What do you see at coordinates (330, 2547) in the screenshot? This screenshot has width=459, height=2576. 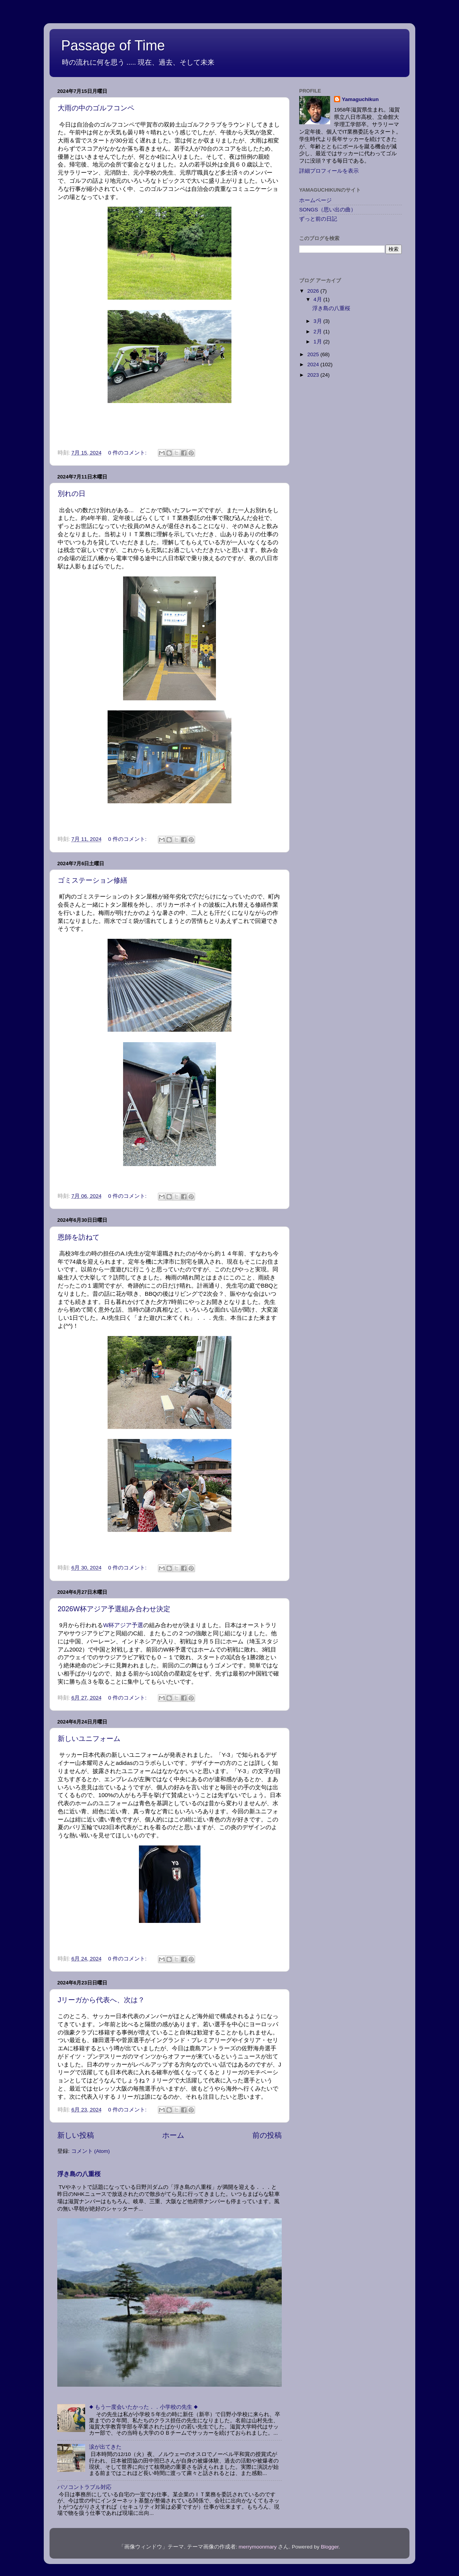 I see `Blogger` at bounding box center [330, 2547].